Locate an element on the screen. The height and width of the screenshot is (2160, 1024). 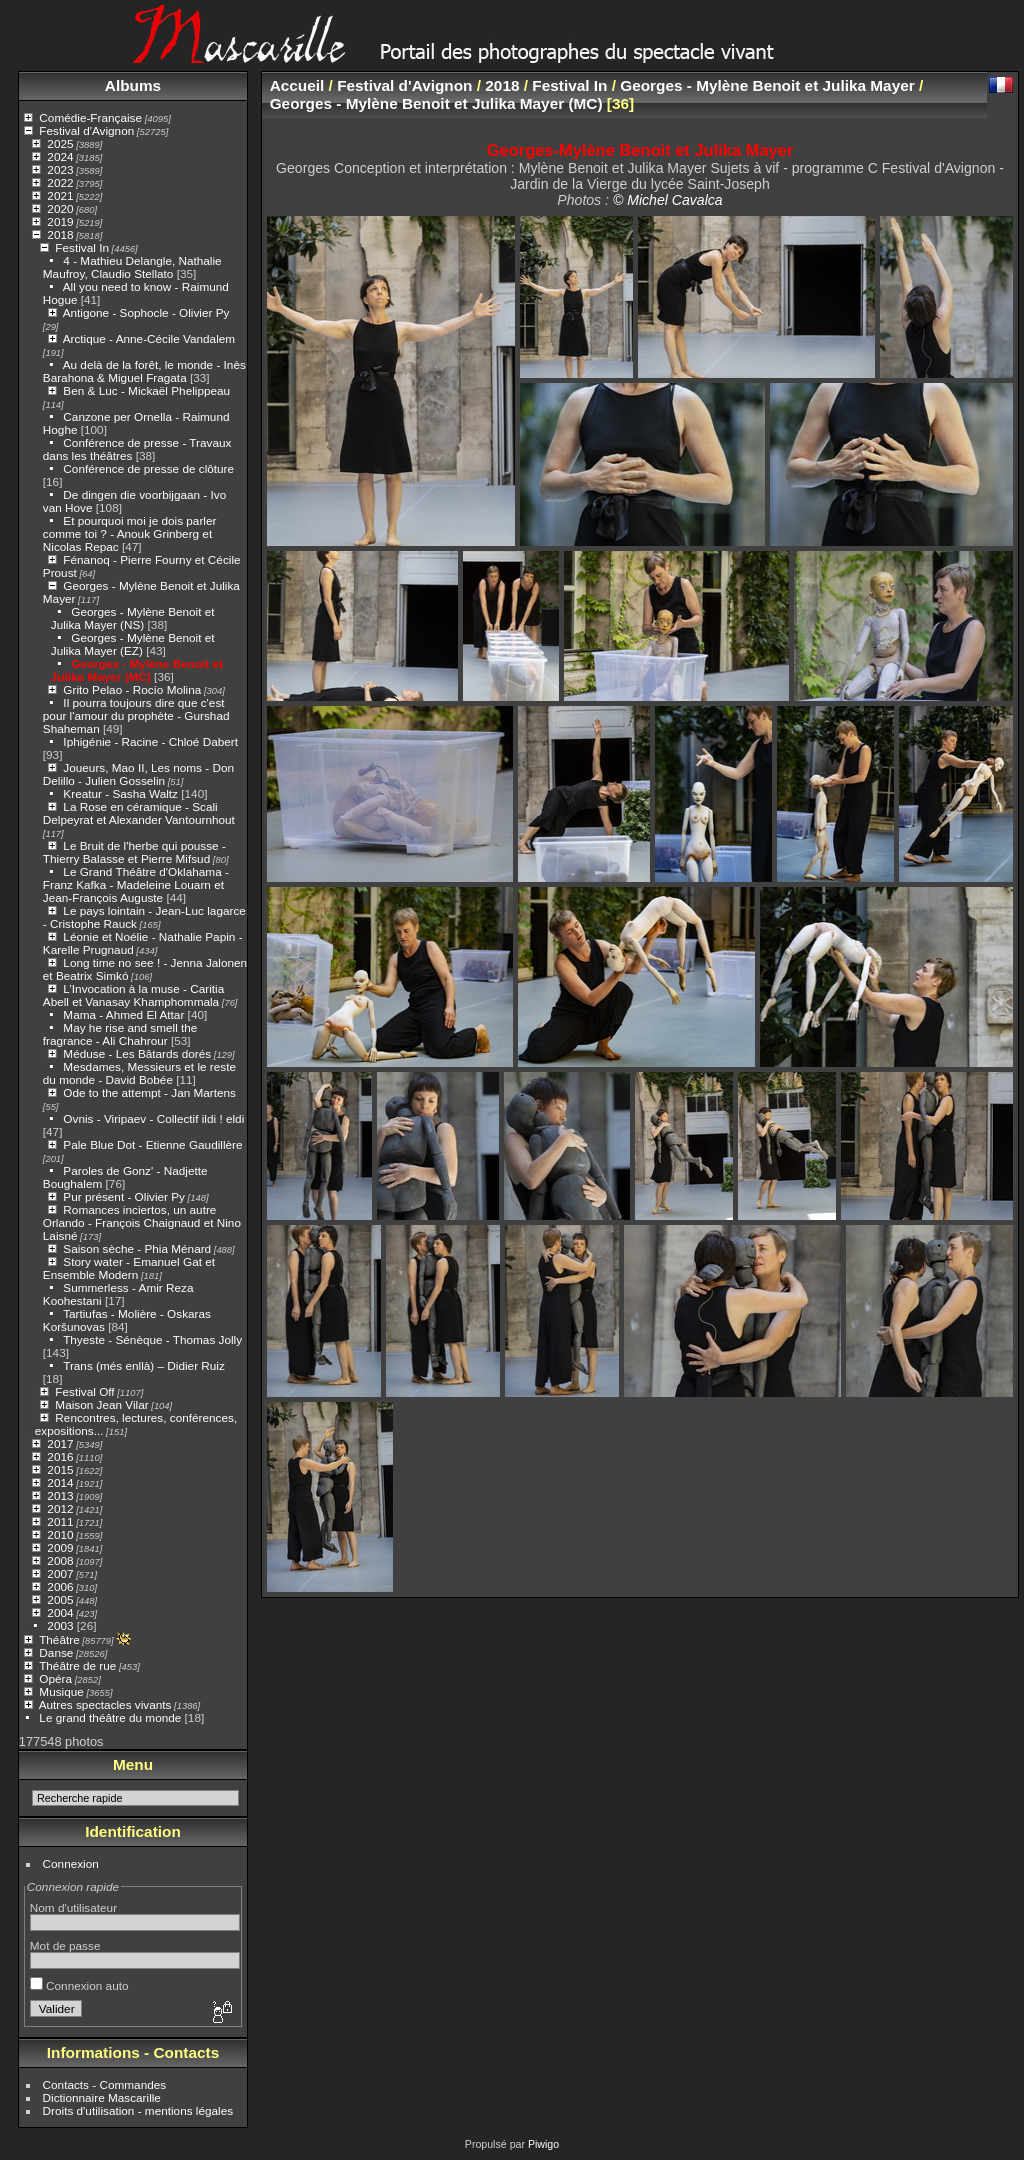
Arctique - Anne-Cécile Vandalem is located at coordinates (149, 338).